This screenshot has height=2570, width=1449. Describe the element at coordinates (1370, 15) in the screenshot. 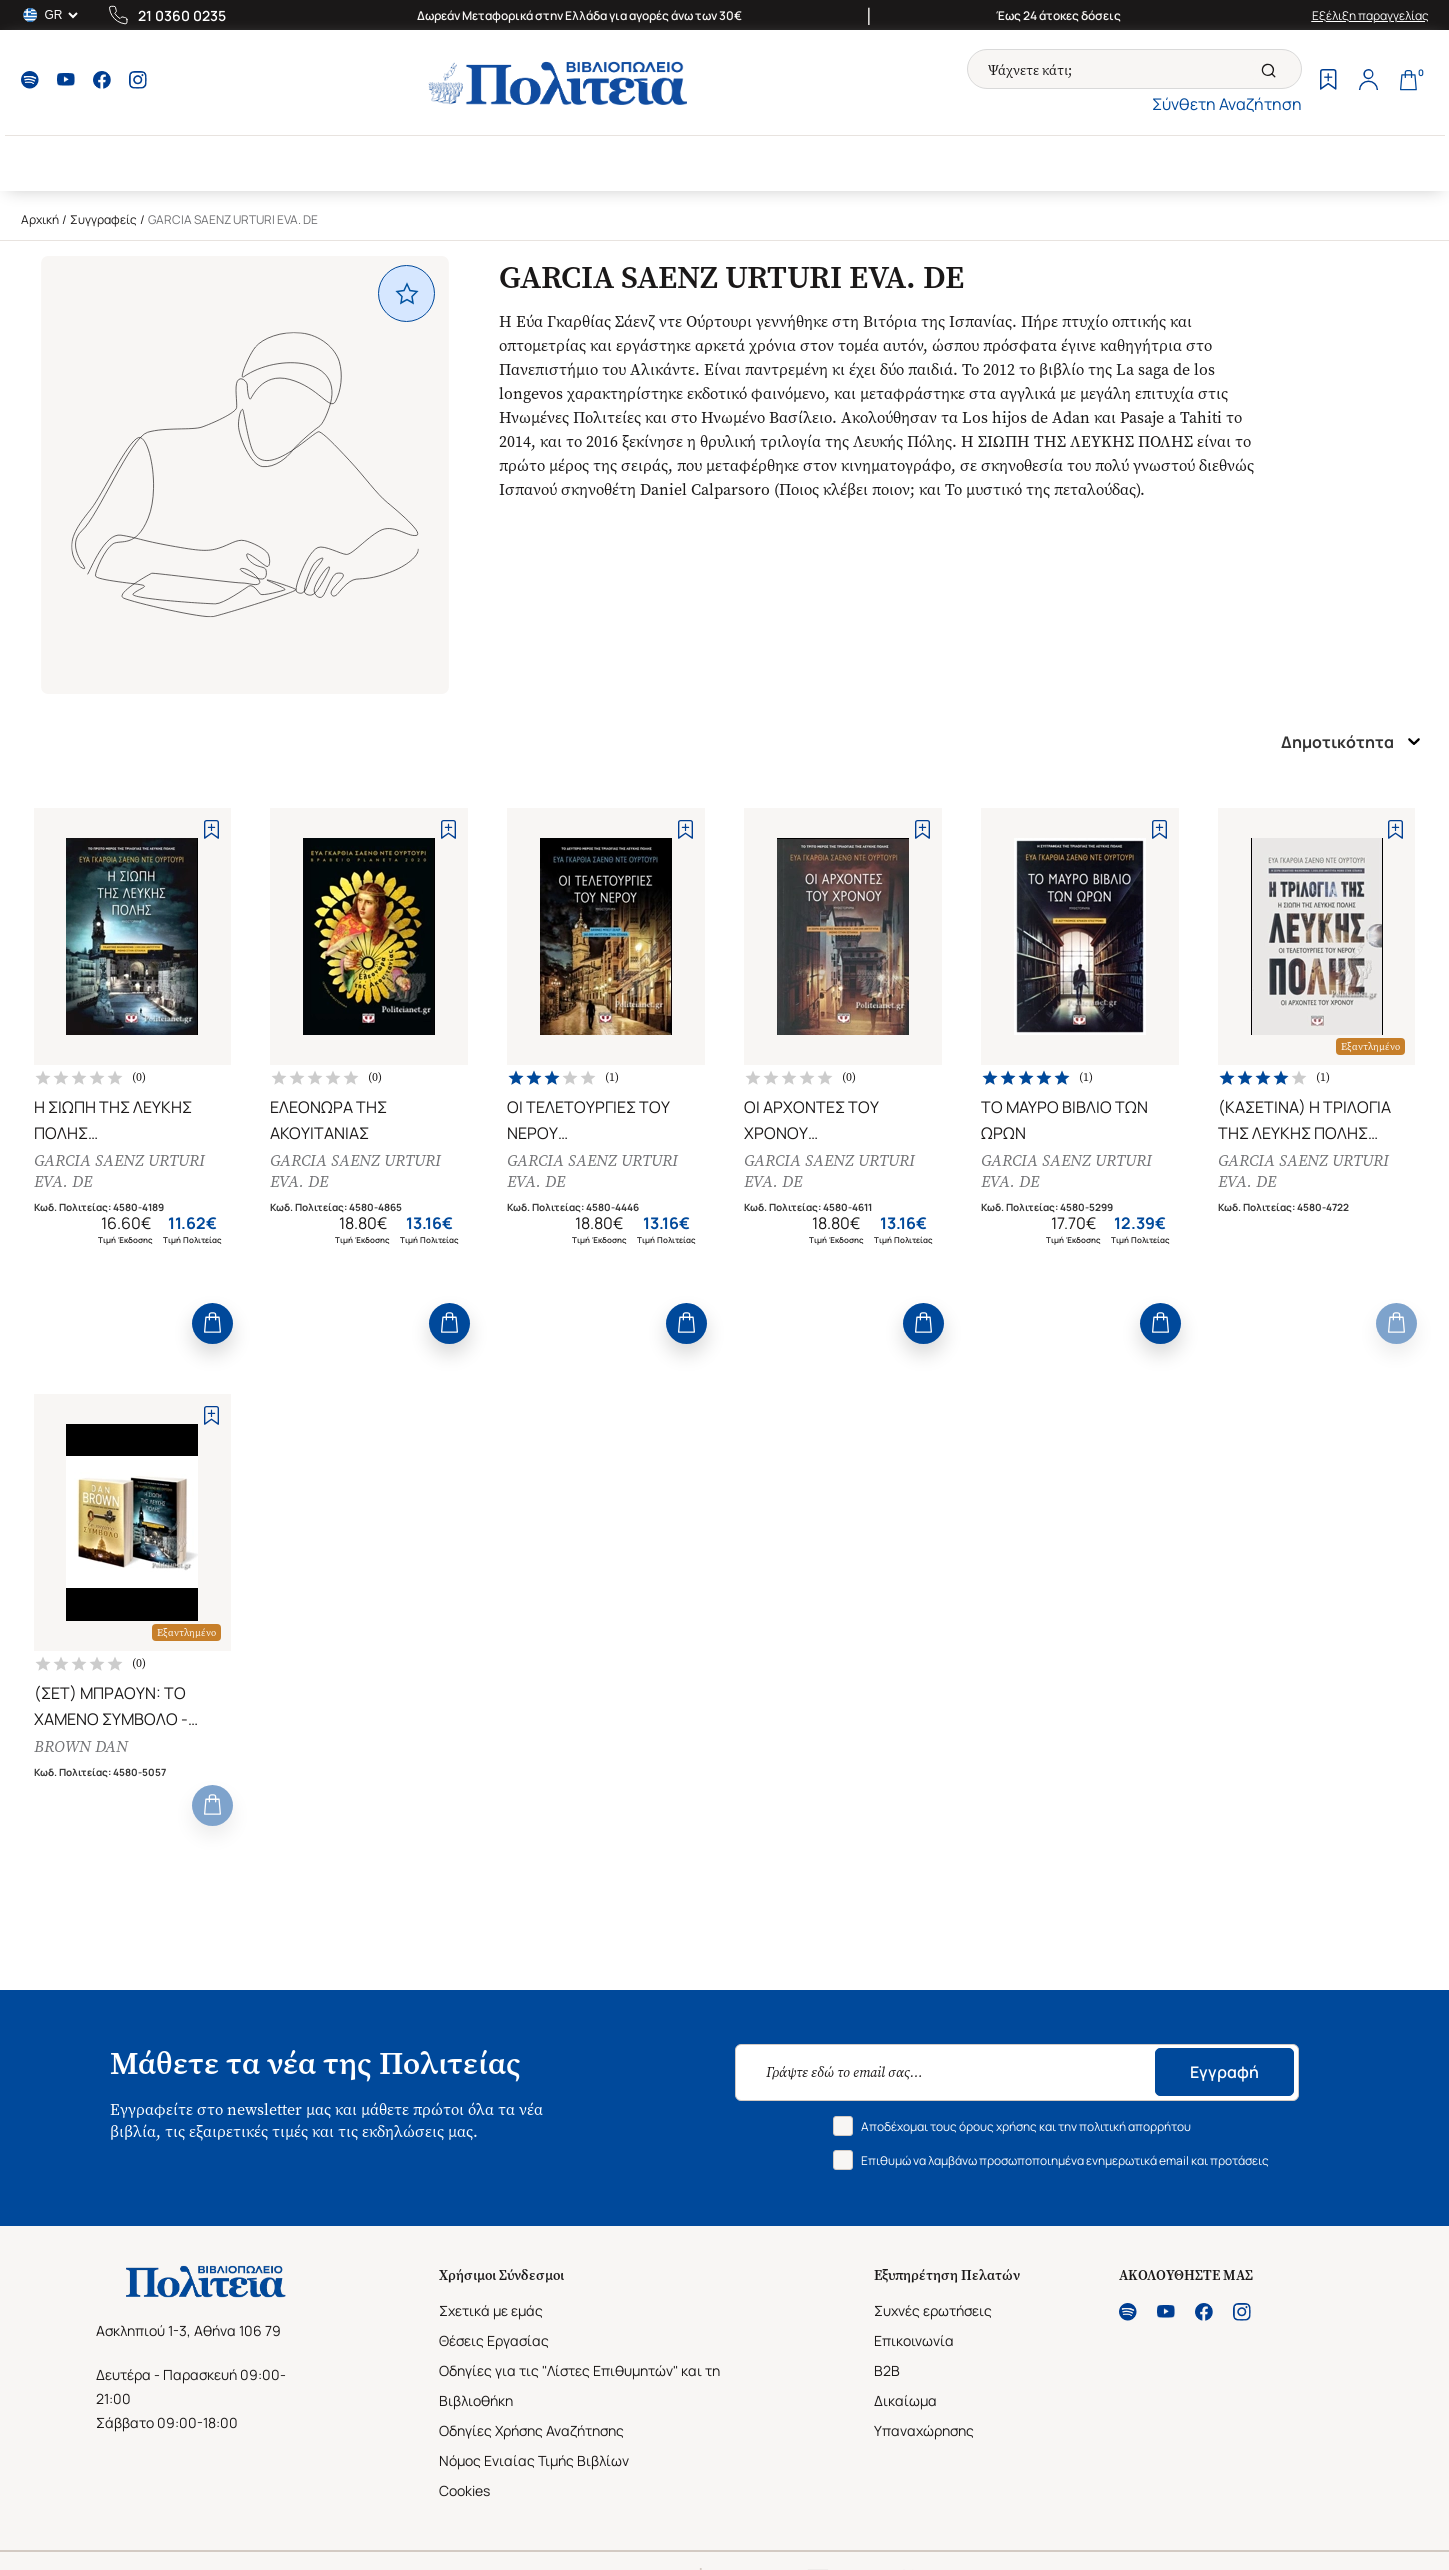

I see `Εξέλιξη παραγγελίας` at that location.